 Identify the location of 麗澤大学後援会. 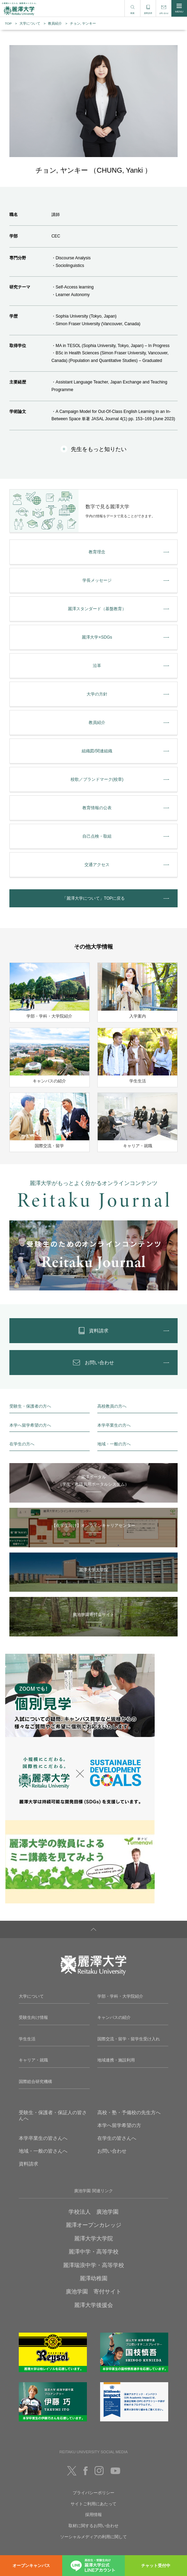
(93, 2305).